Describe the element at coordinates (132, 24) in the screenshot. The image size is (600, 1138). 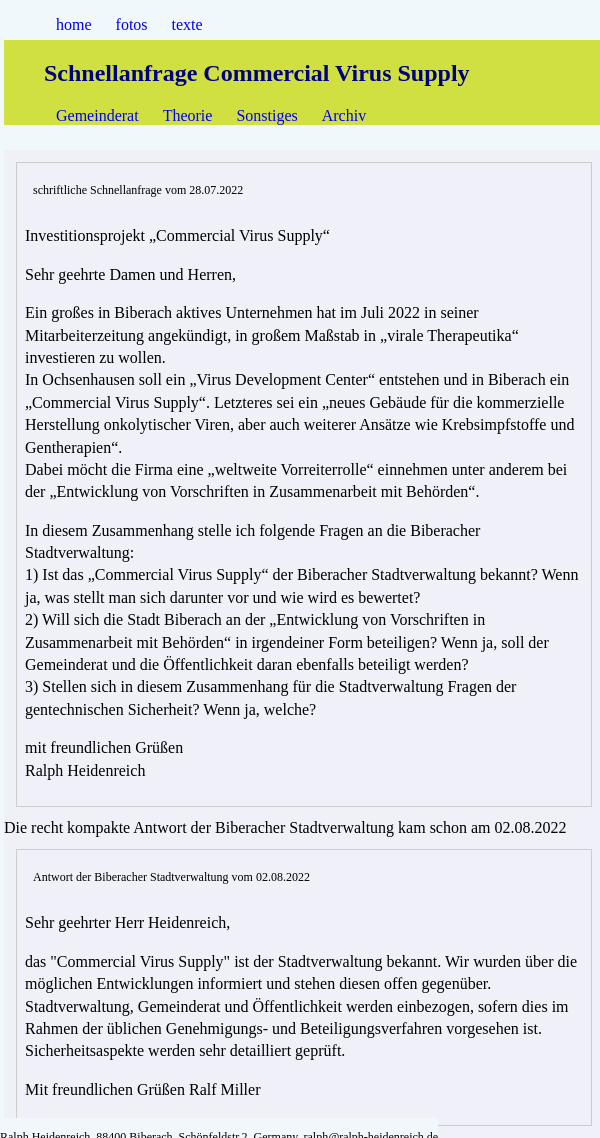
I see `fotos` at that location.